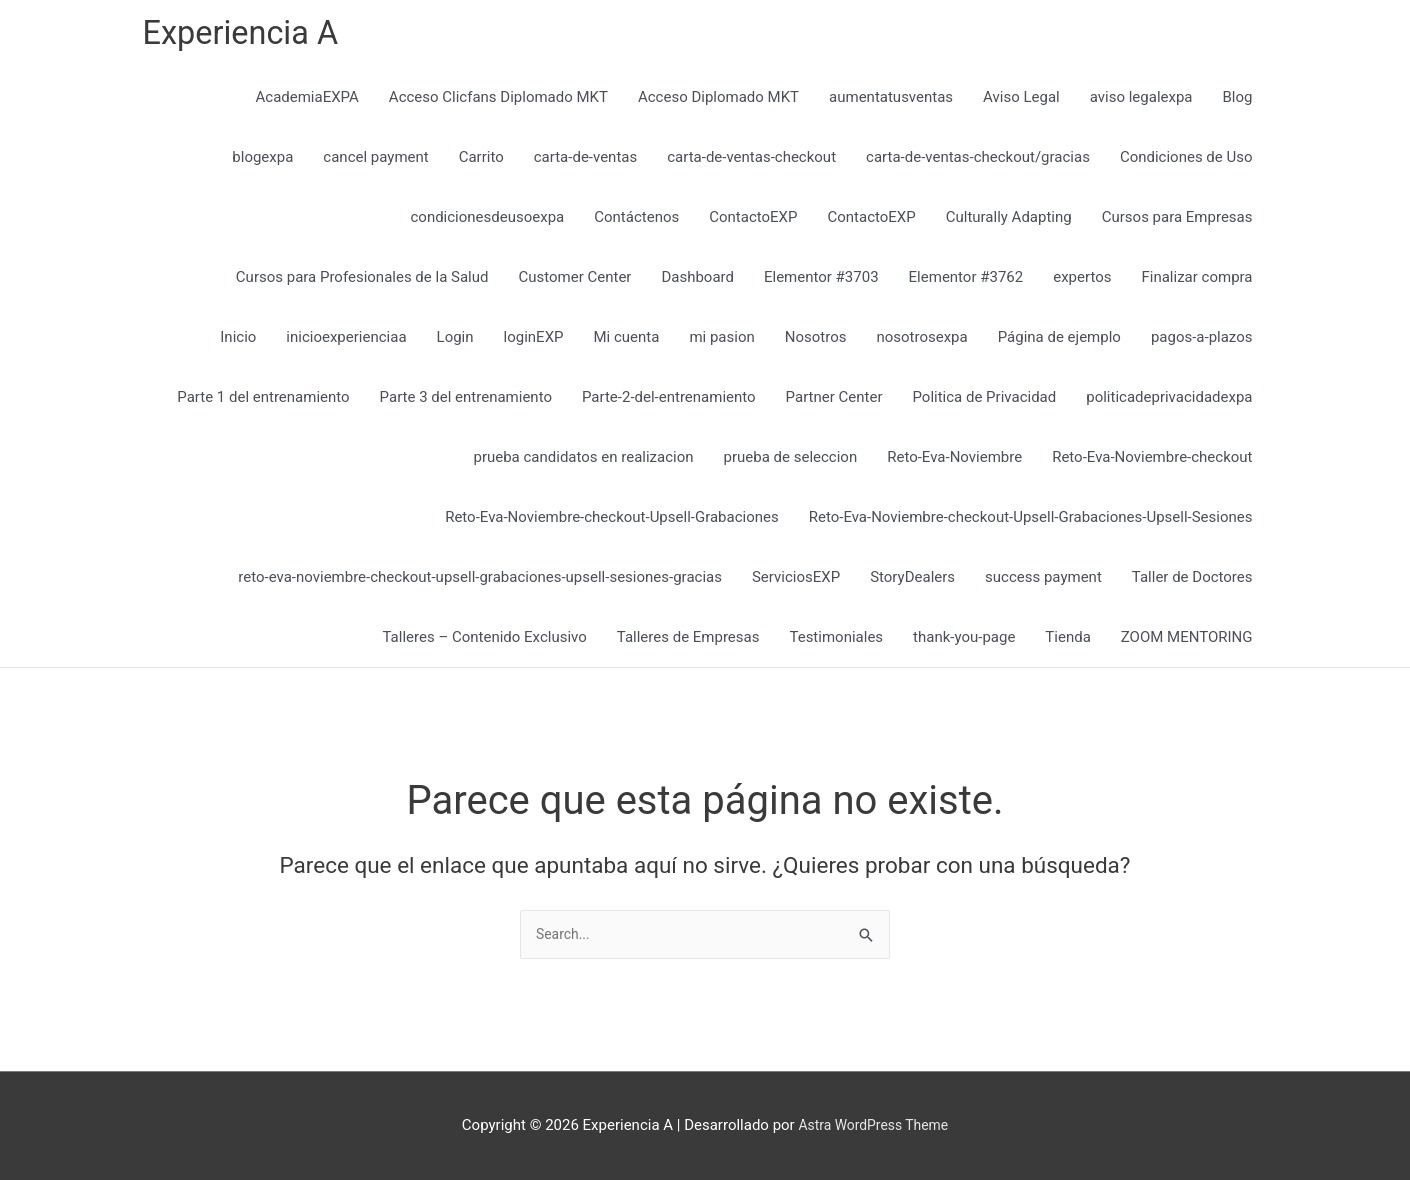  What do you see at coordinates (1202, 342) in the screenshot?
I see `pagos-a-plazos` at bounding box center [1202, 342].